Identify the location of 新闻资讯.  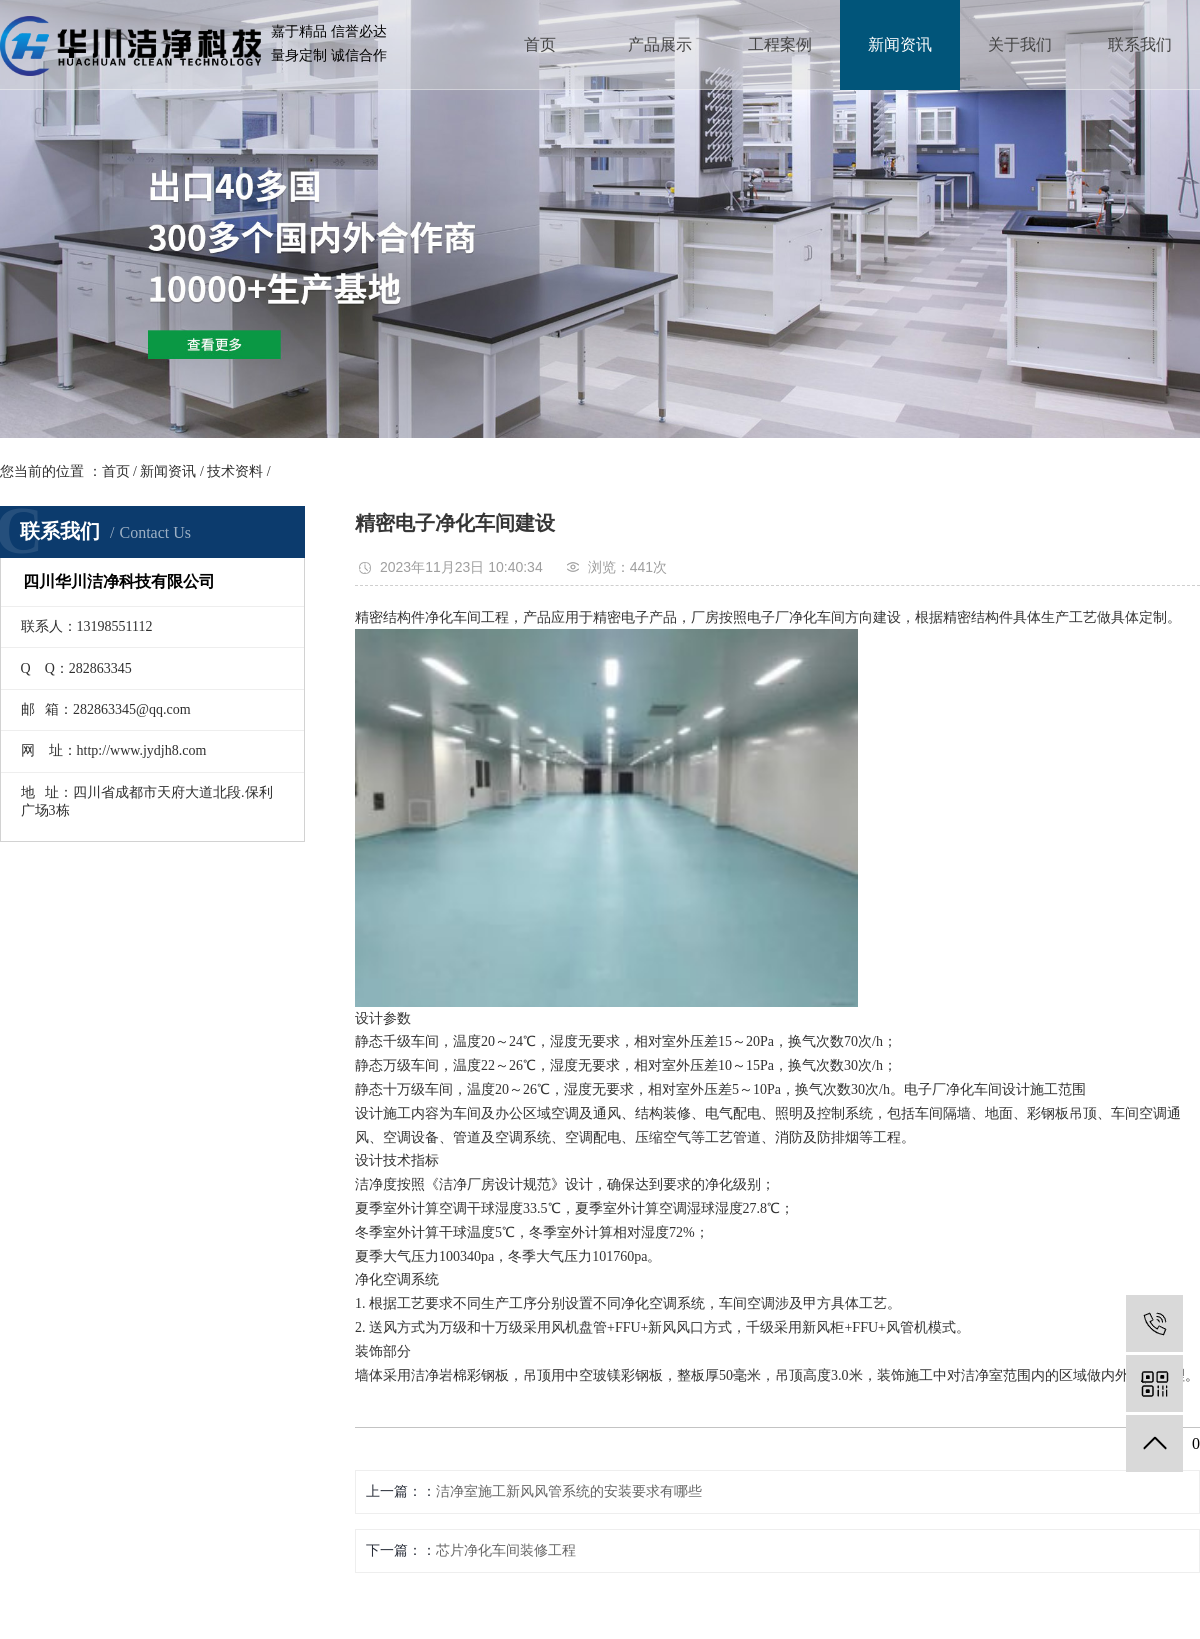
(900, 44).